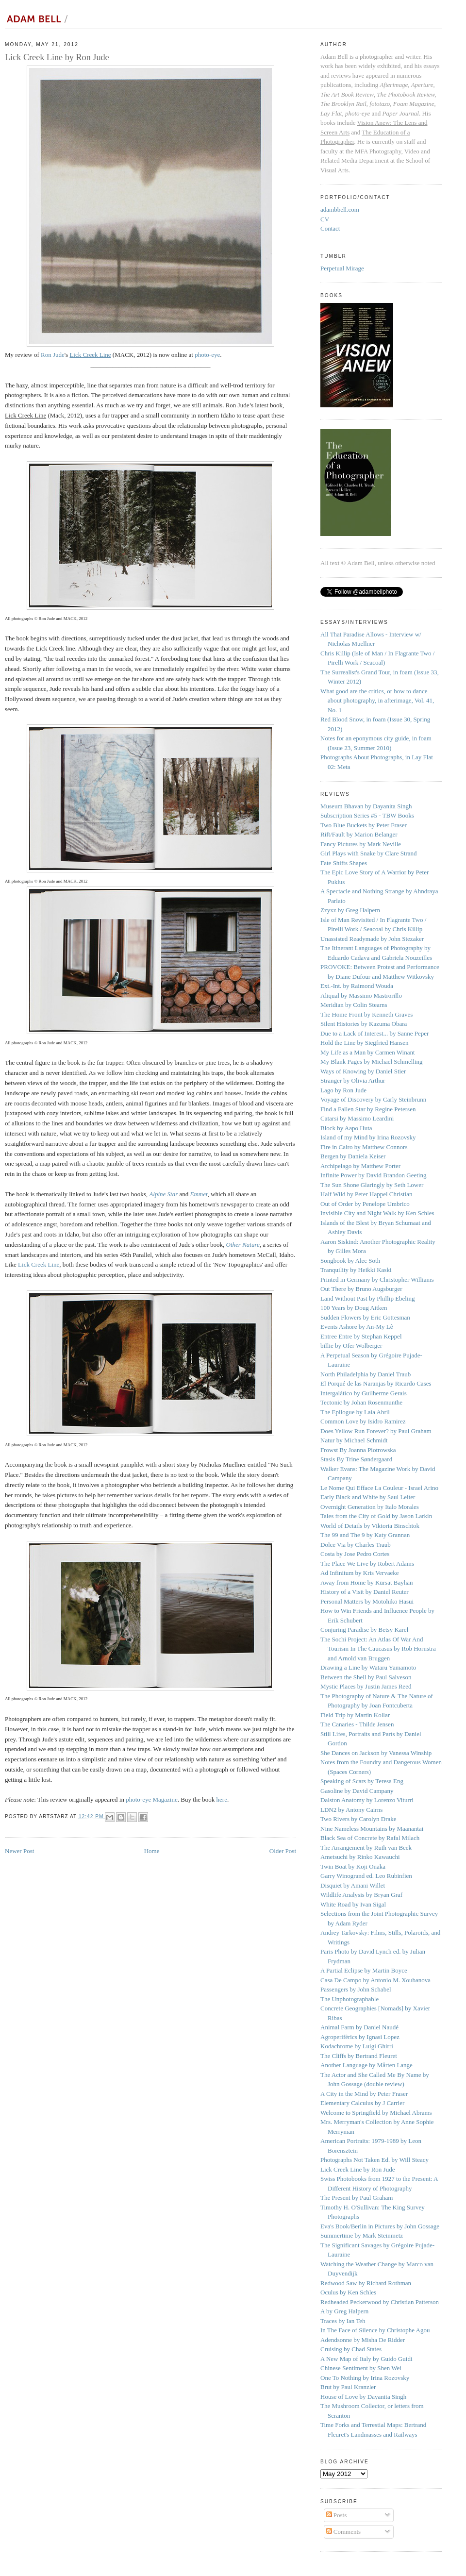  I want to click on The Canaries - Thilde Jensen, so click(357, 1724).